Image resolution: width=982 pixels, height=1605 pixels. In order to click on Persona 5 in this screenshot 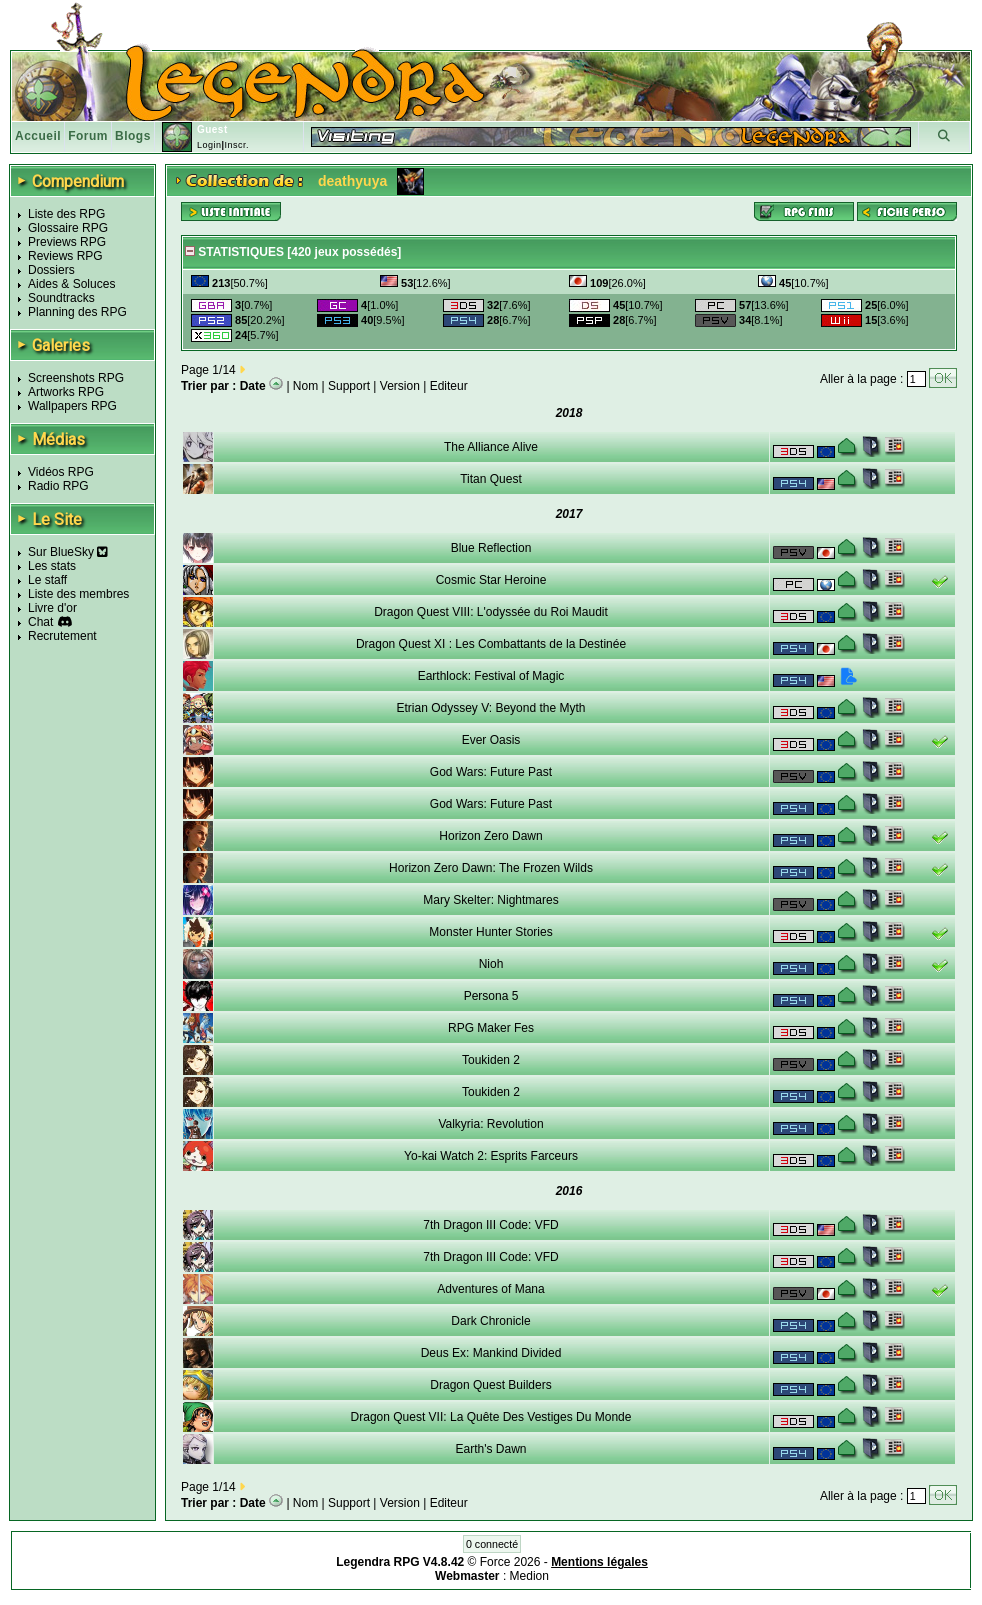, I will do `click(491, 996)`.